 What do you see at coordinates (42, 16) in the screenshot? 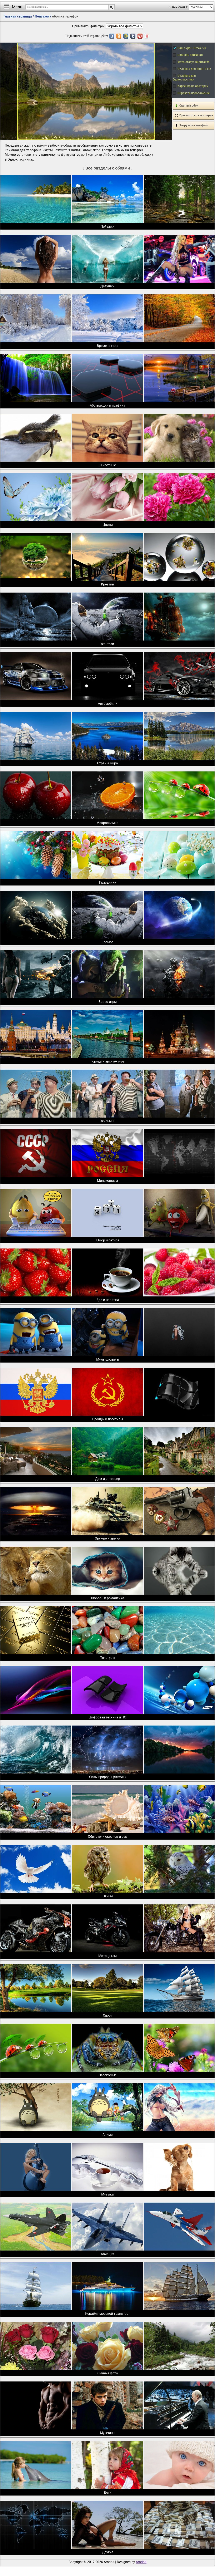
I see `Пейзажи` at bounding box center [42, 16].